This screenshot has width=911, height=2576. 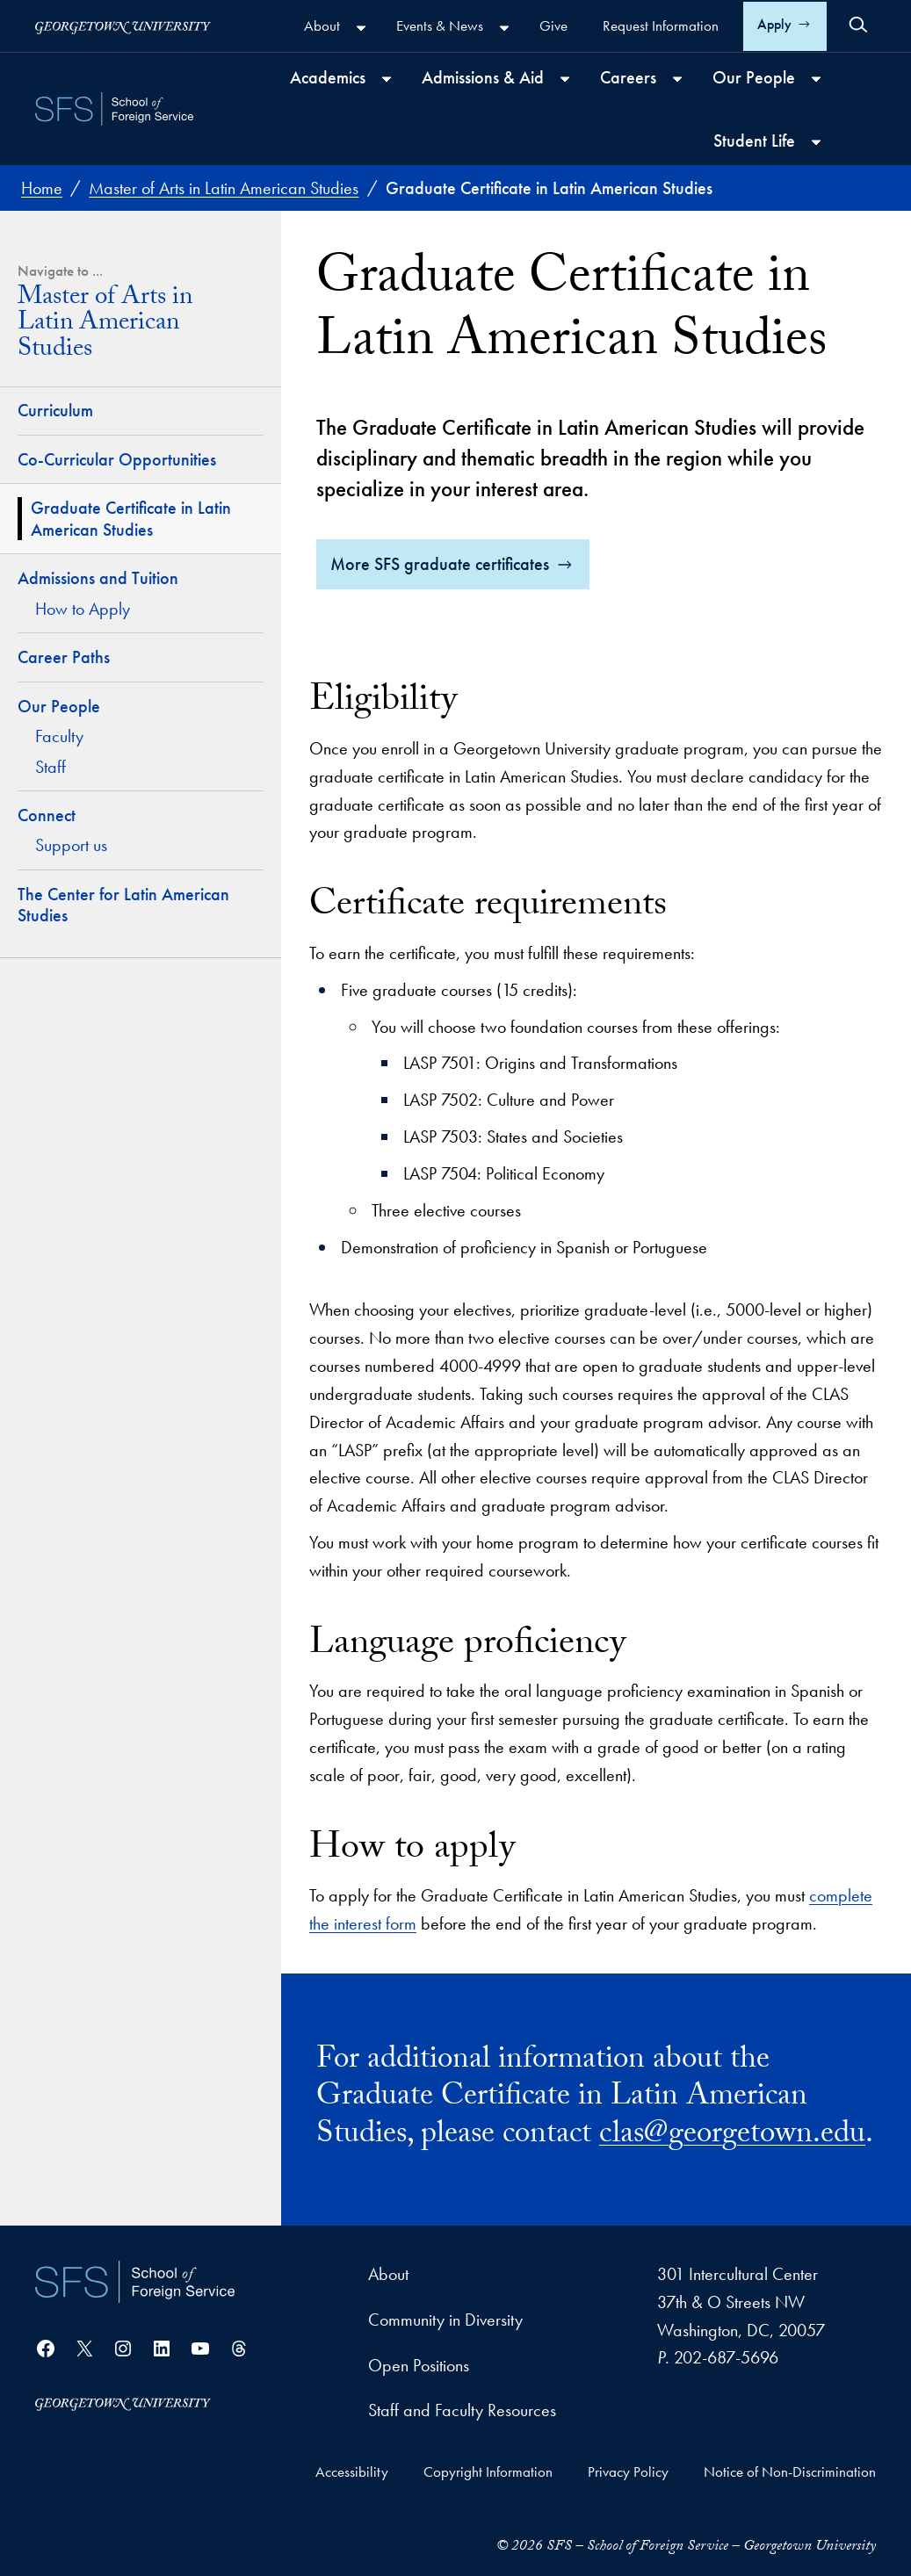 What do you see at coordinates (135, 2282) in the screenshot?
I see `[School of Foreign Service]` at bounding box center [135, 2282].